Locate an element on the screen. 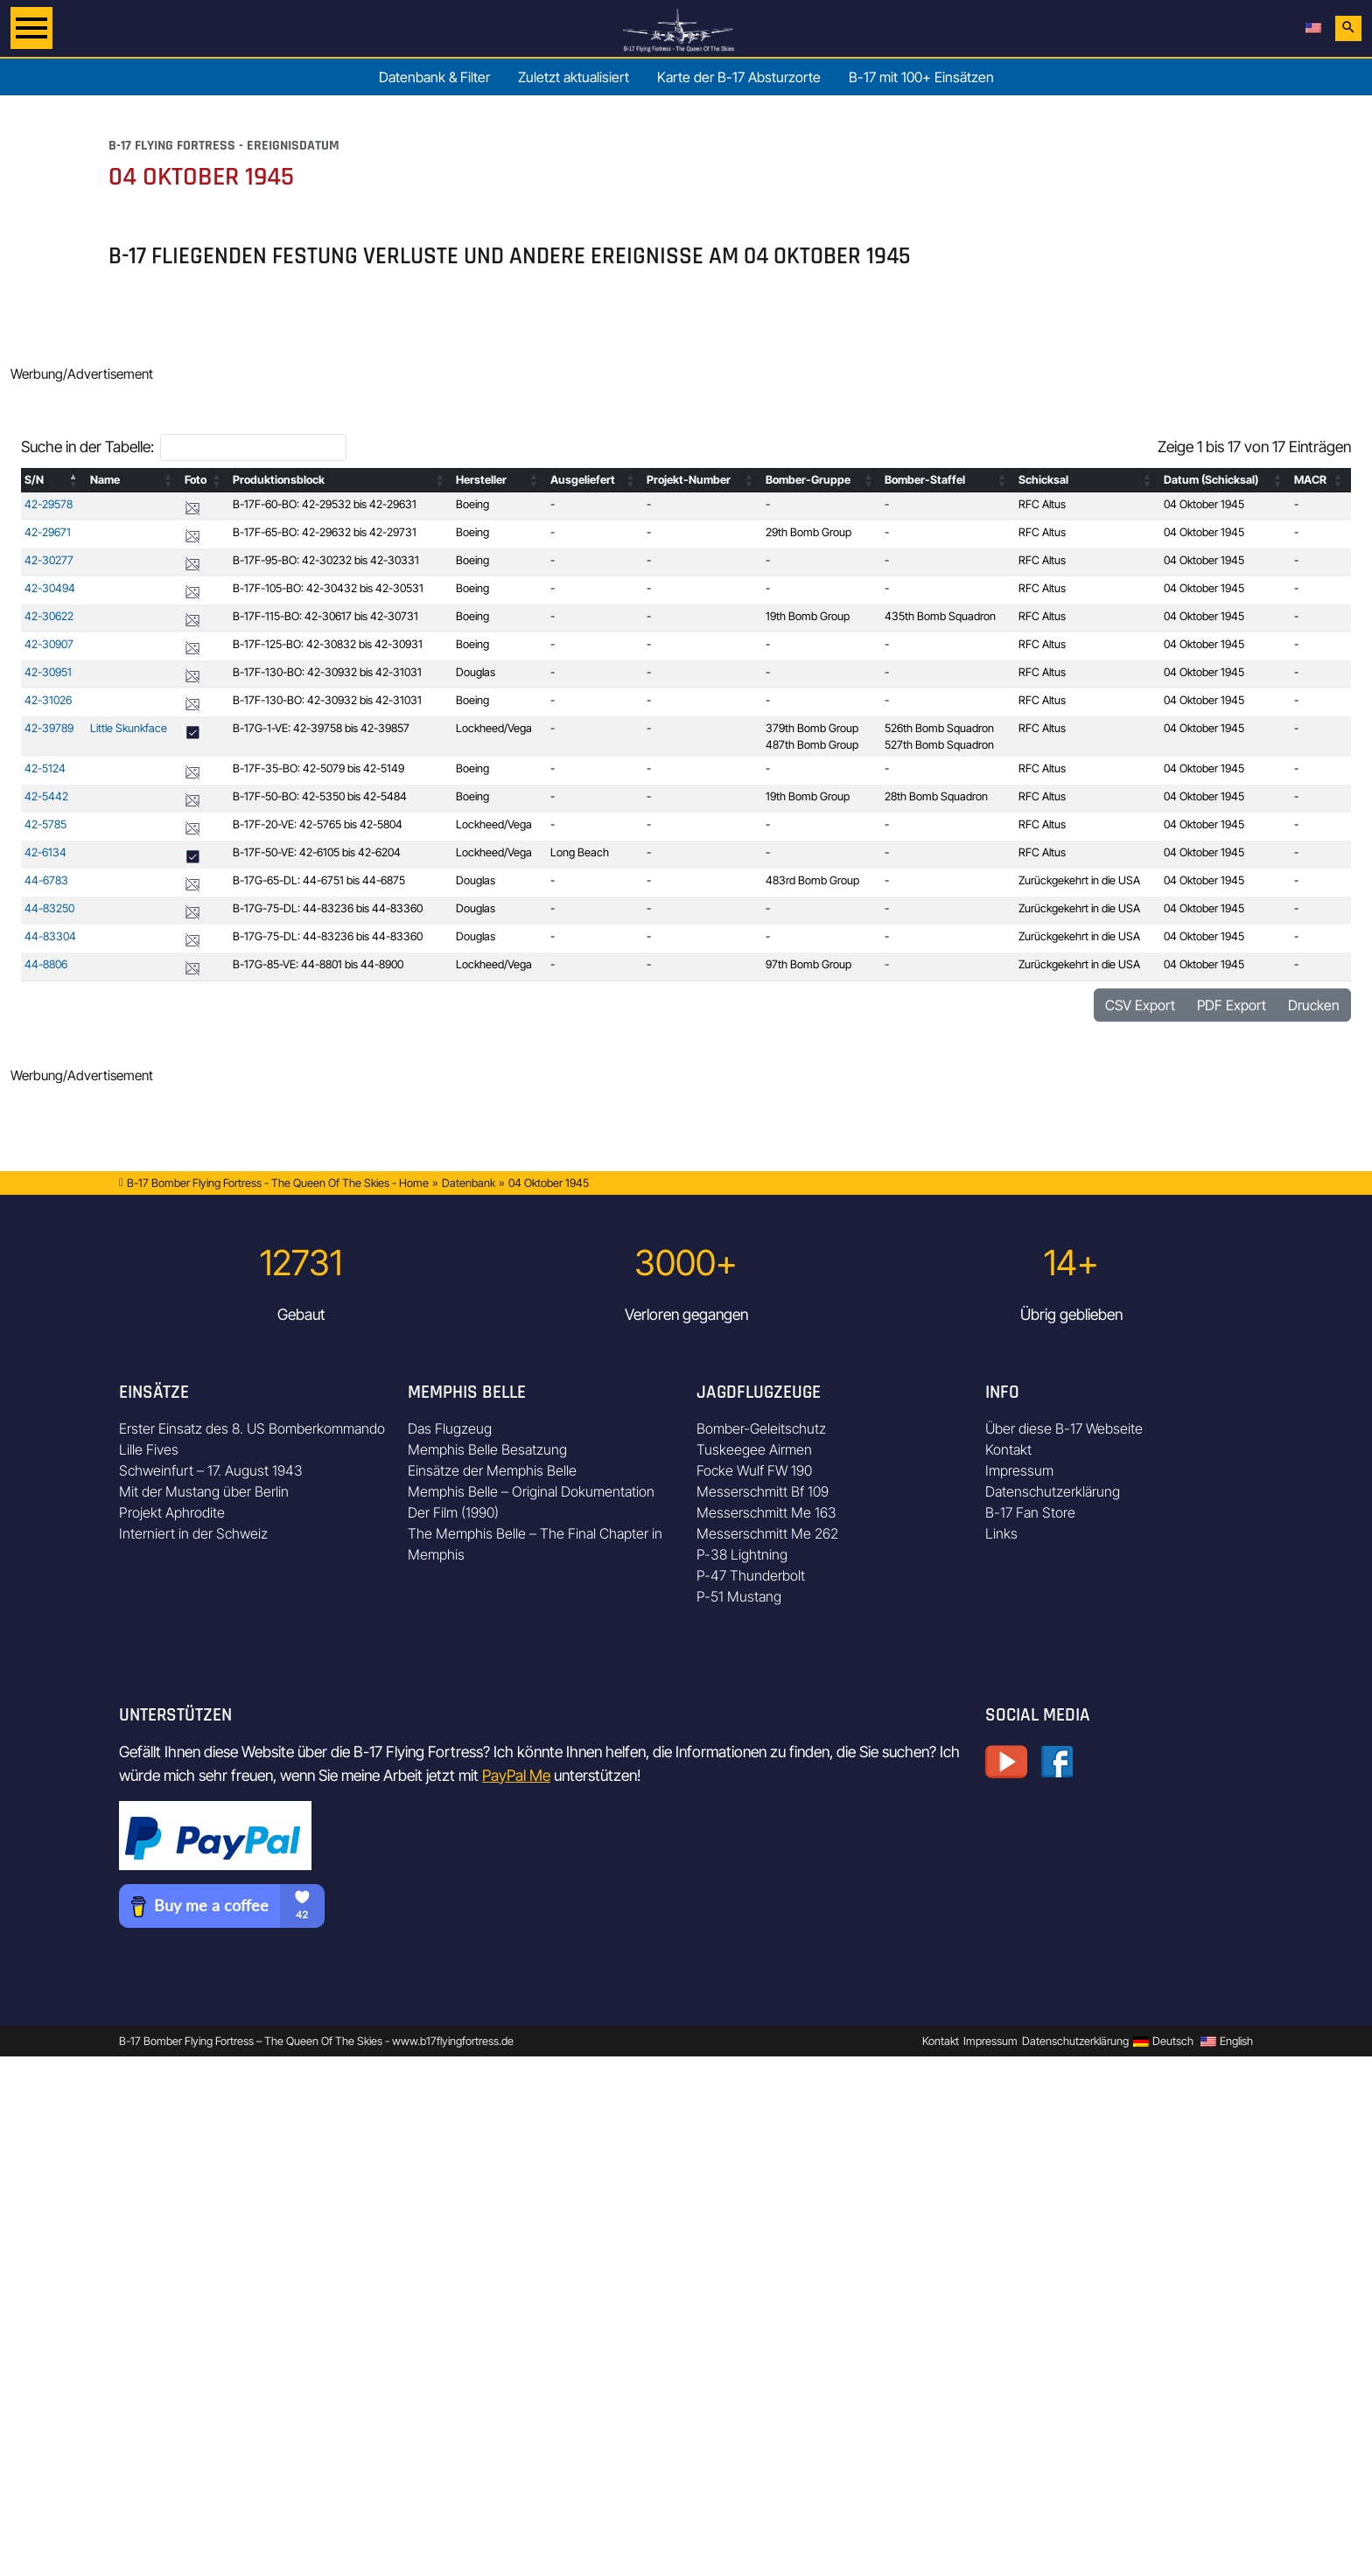  28th Bomb Squadron is located at coordinates (936, 796).